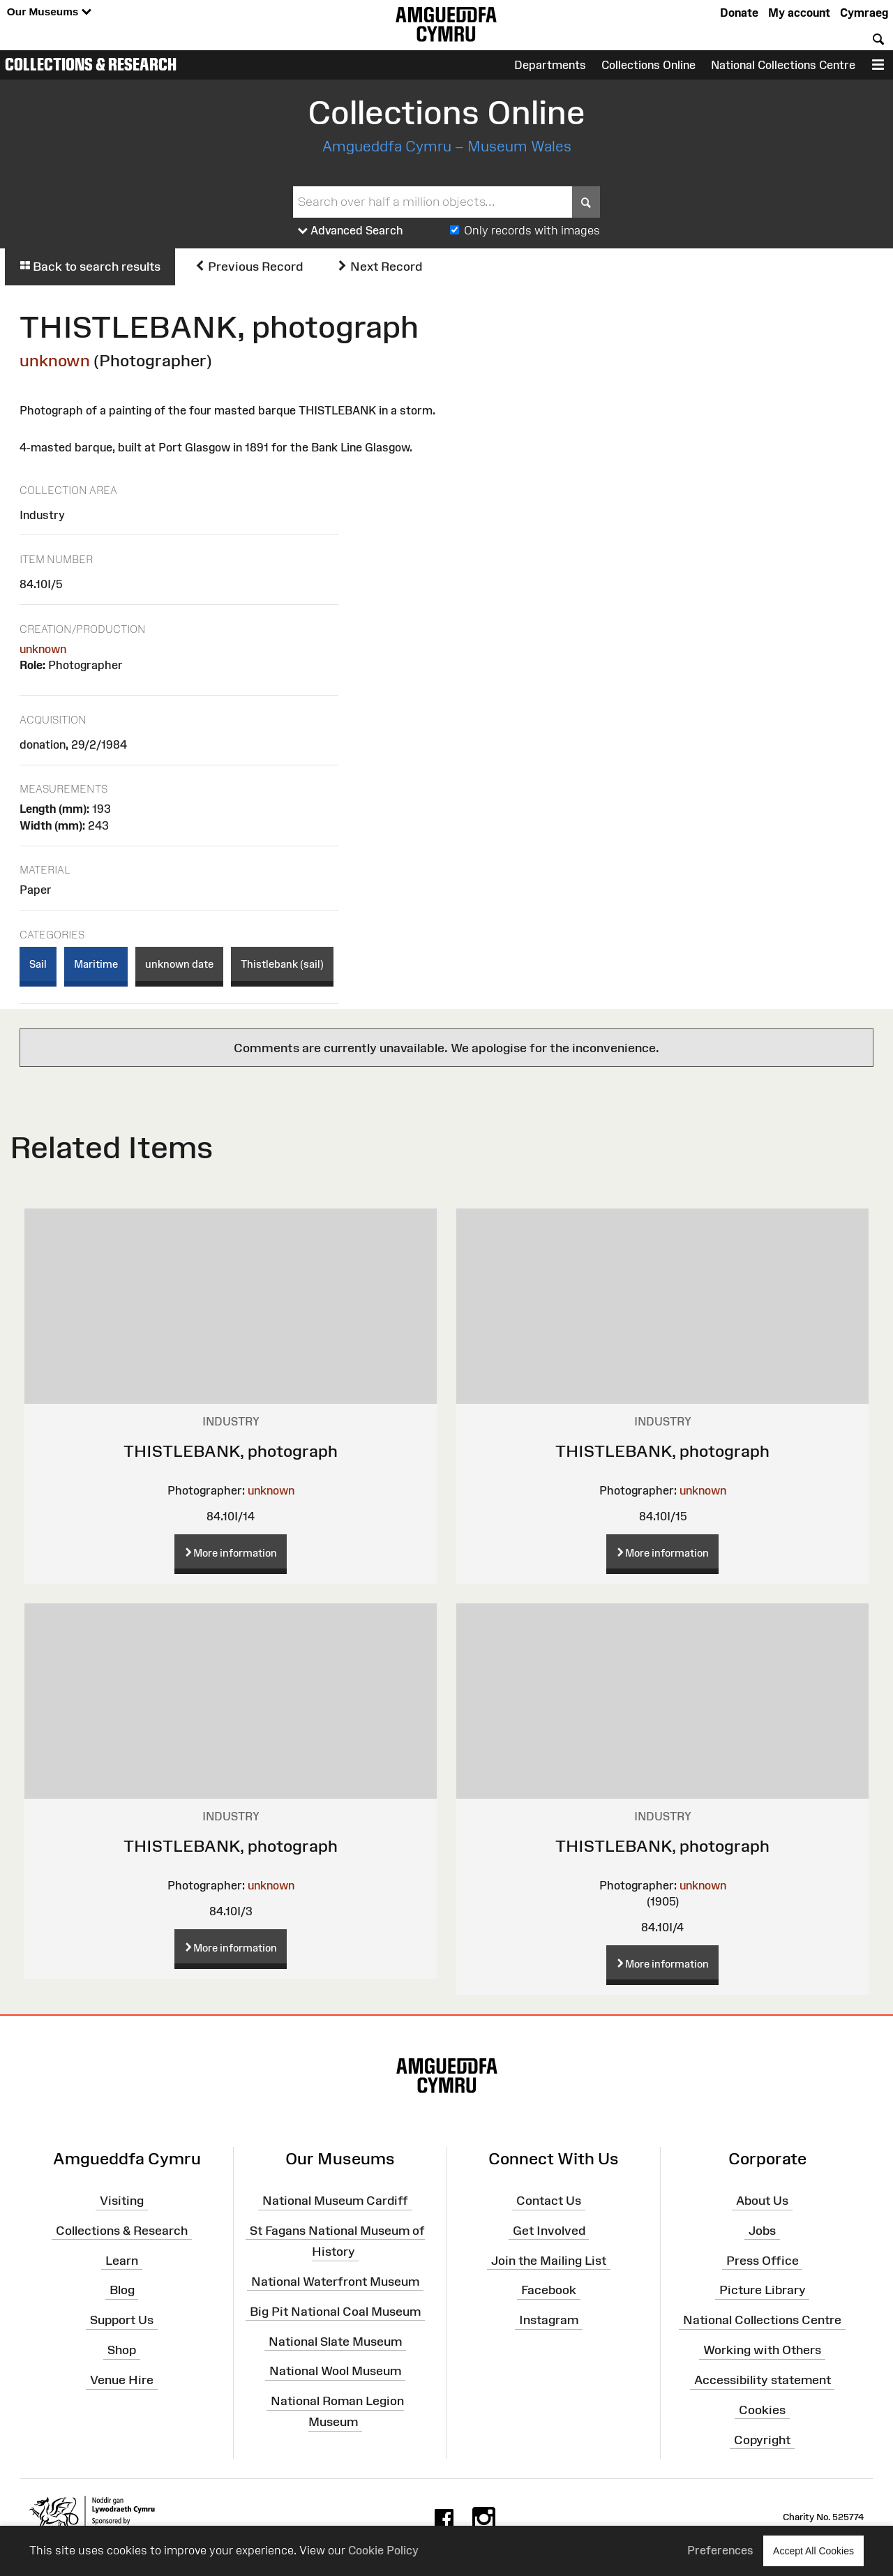  Describe the element at coordinates (335, 2282) in the screenshot. I see `National Waterfront Museum` at that location.